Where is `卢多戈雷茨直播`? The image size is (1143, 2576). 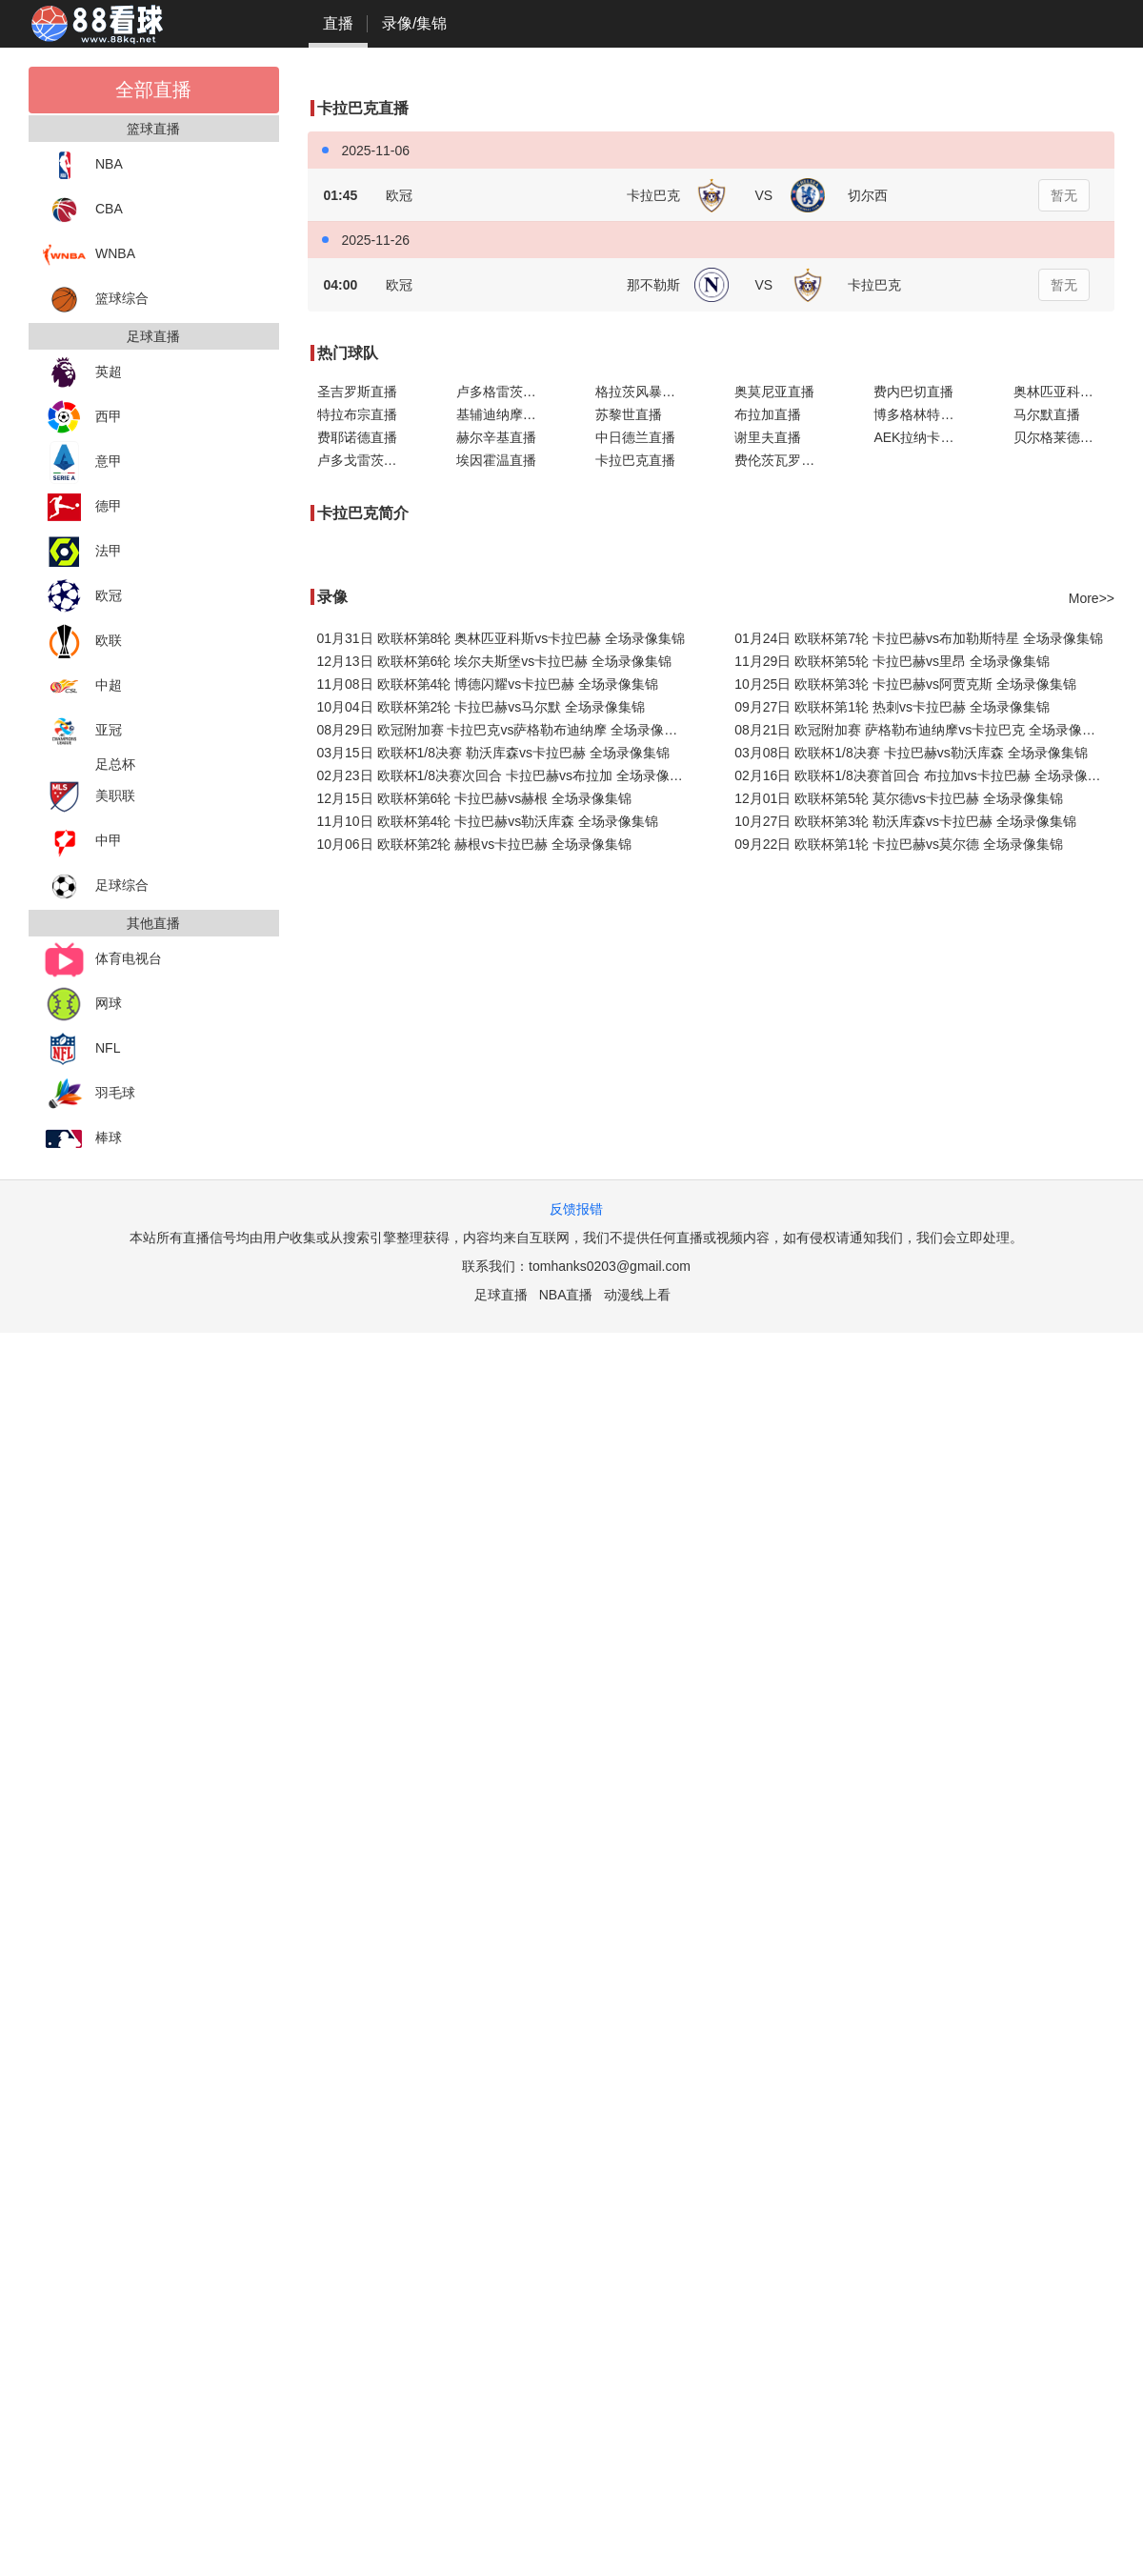 卢多戈雷茨直播 is located at coordinates (364, 460).